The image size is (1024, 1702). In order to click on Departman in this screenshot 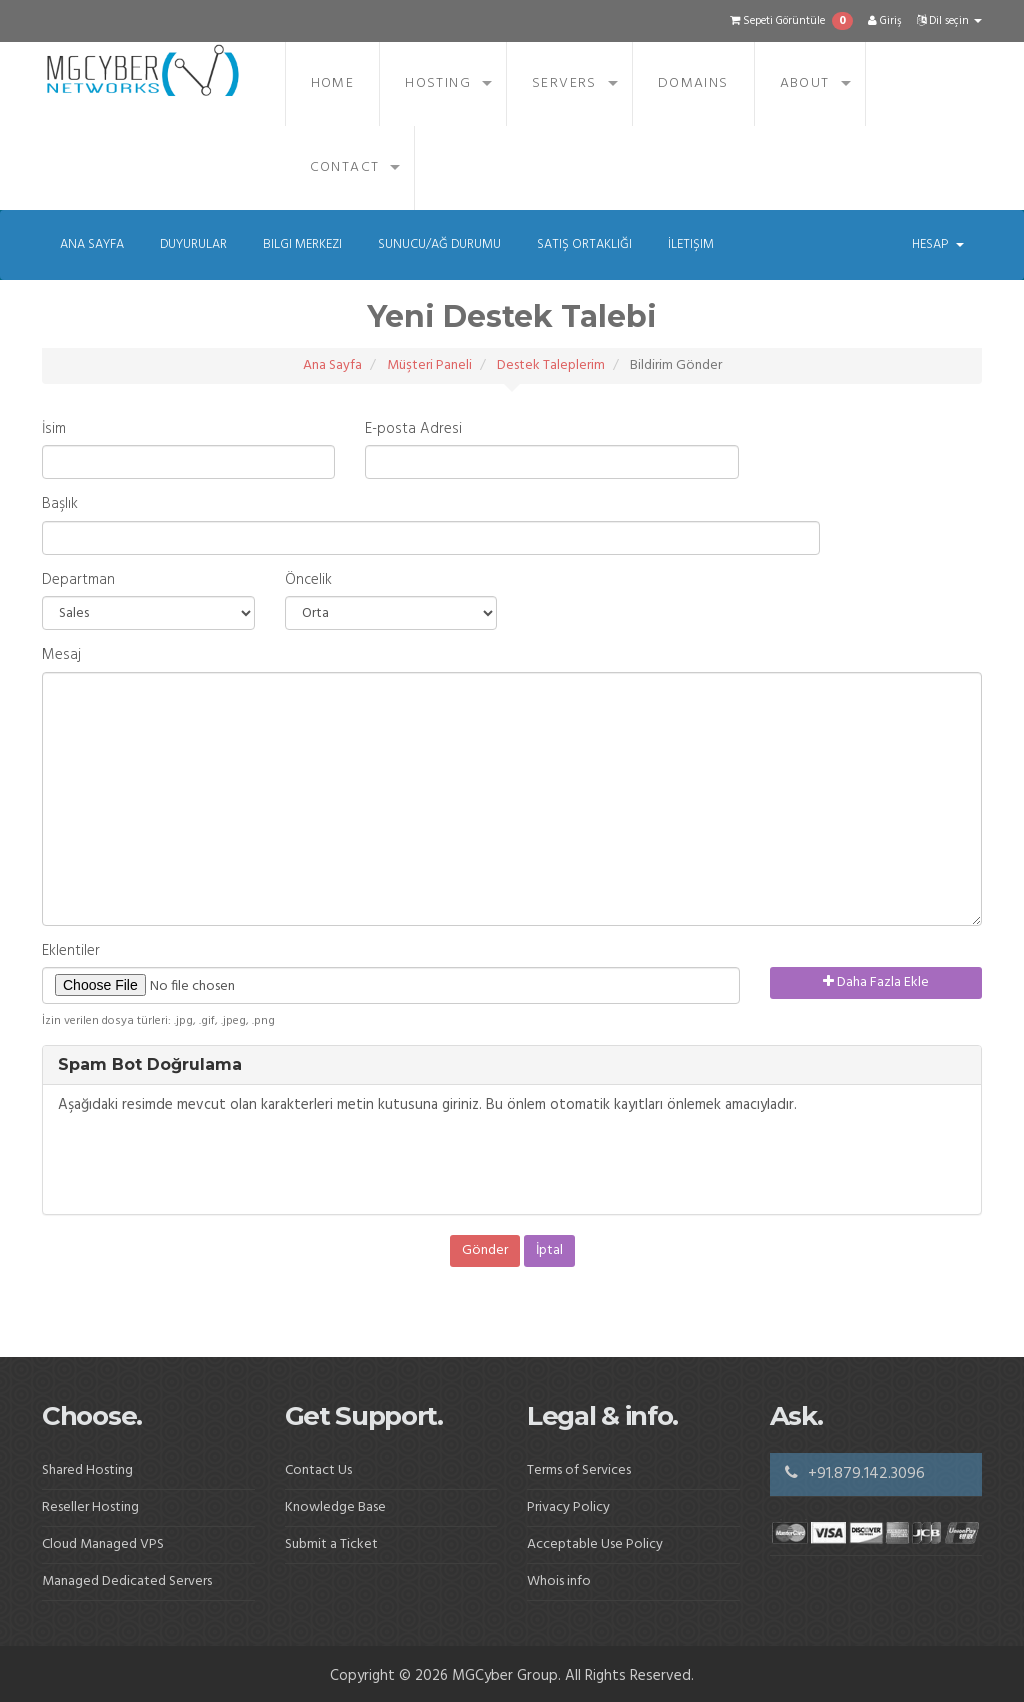, I will do `click(78, 580)`.